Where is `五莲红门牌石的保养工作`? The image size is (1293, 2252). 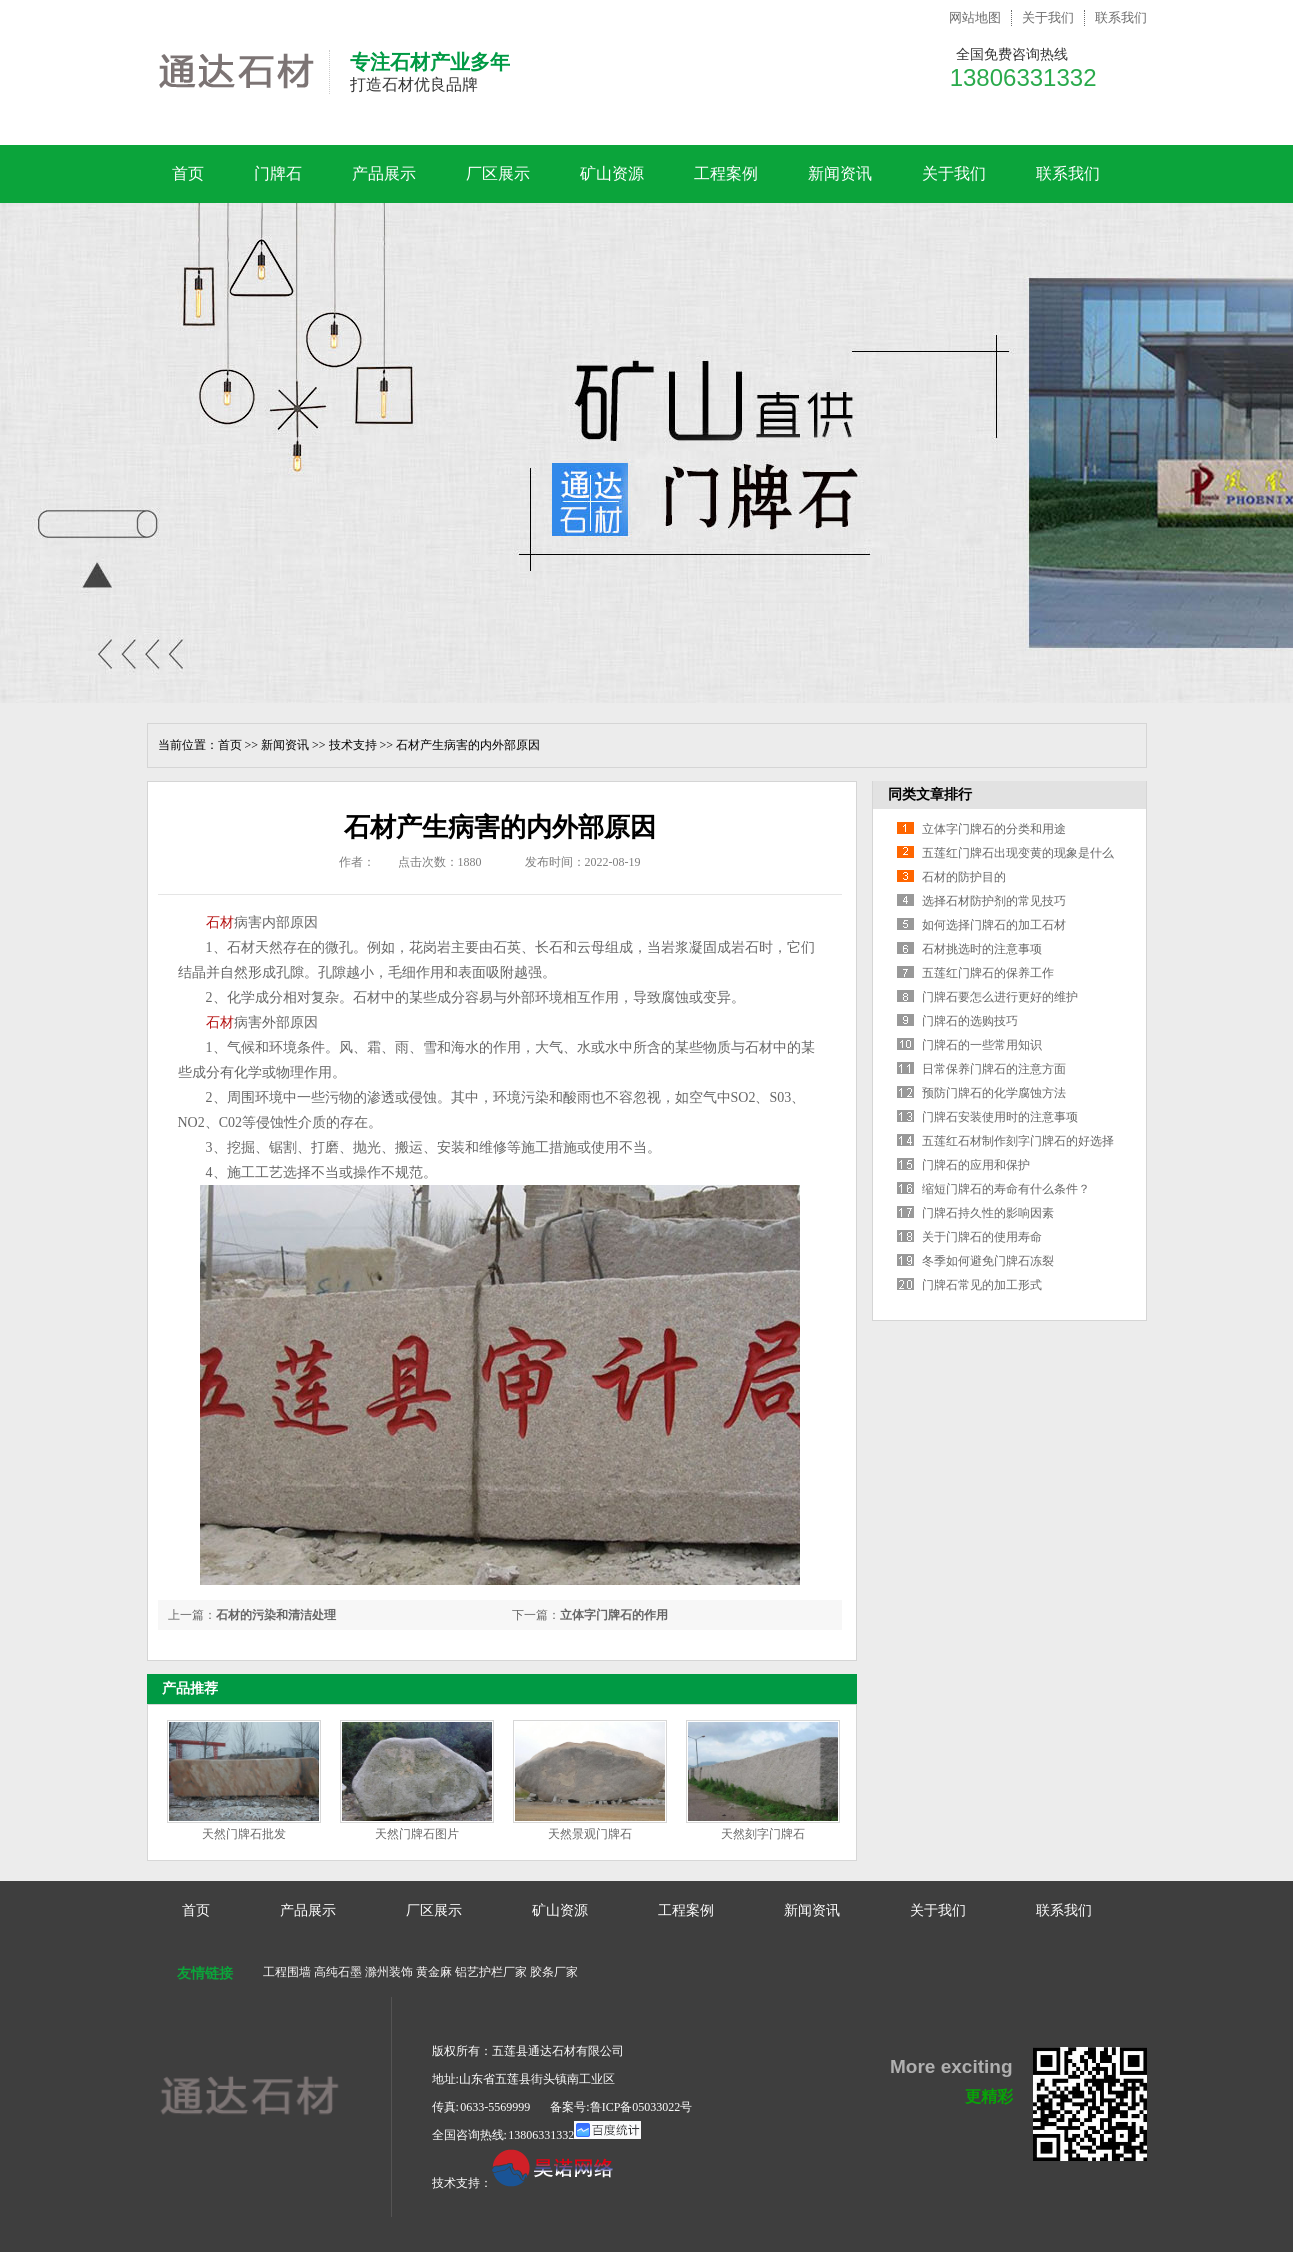 五莲红门牌石的保养工作 is located at coordinates (988, 973).